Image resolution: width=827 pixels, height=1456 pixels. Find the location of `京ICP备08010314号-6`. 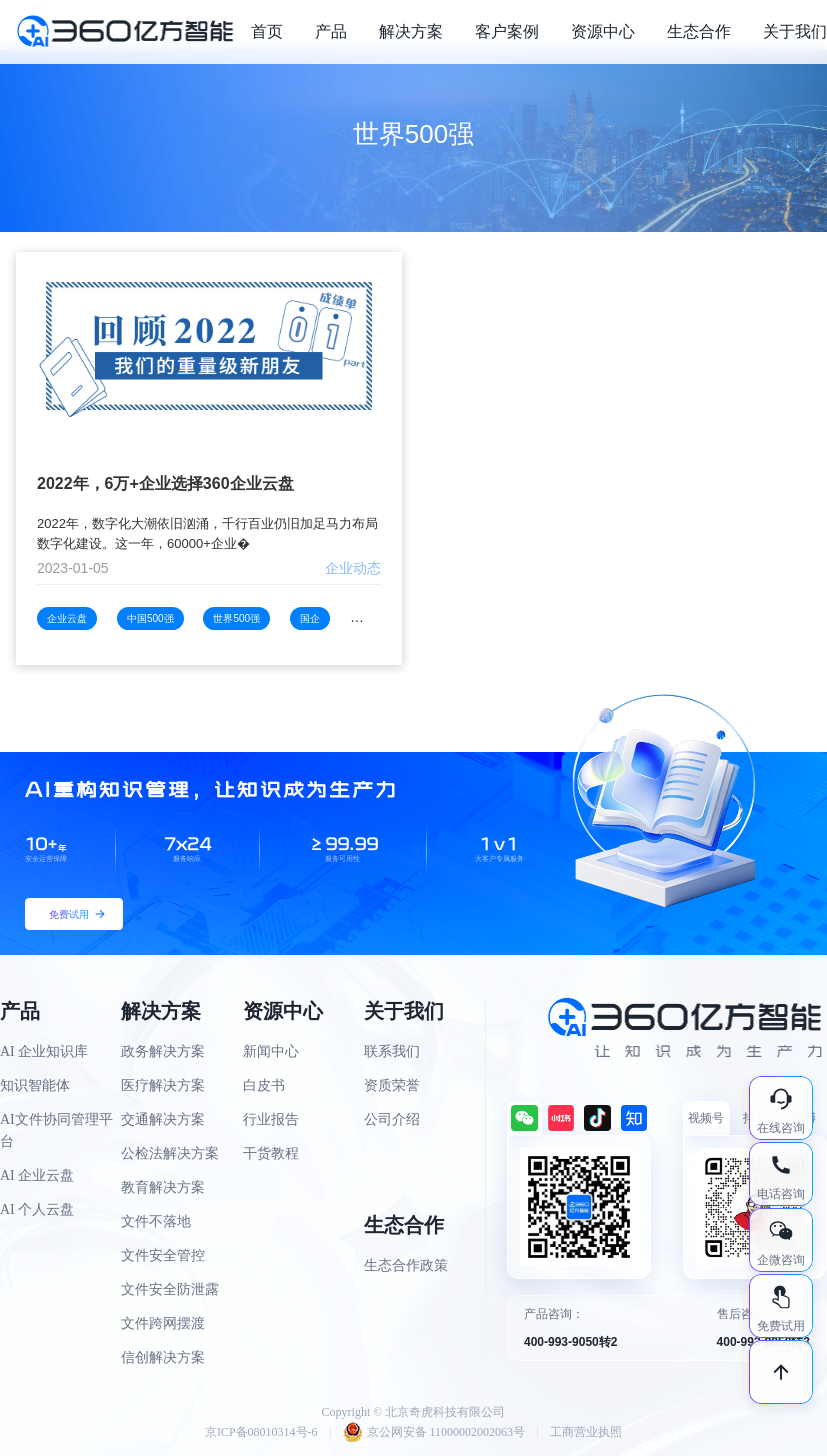

京ICP备08010314号-6 is located at coordinates (261, 1432).